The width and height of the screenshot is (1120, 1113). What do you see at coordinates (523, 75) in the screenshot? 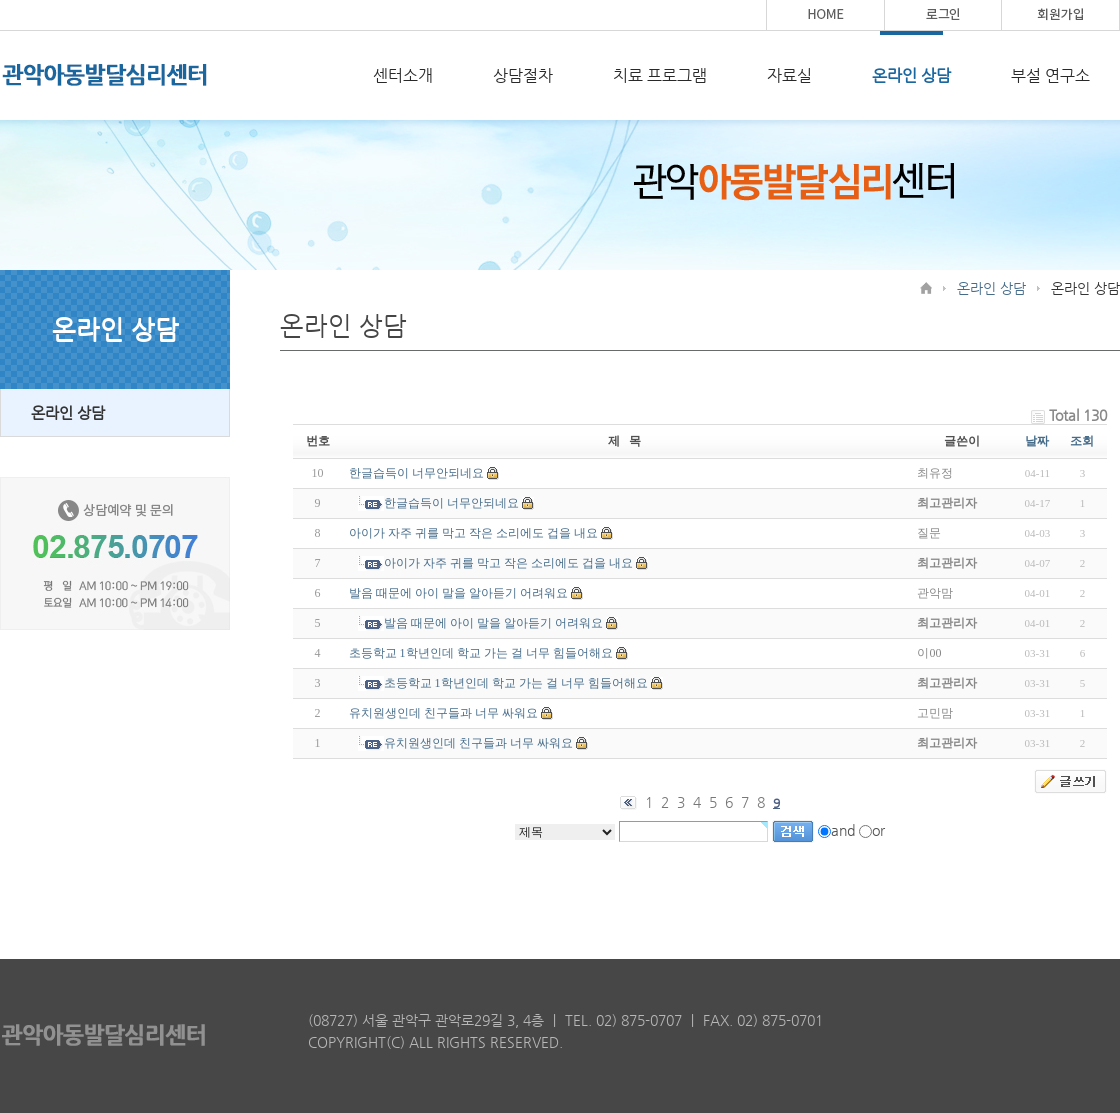
I see `상담절차` at bounding box center [523, 75].